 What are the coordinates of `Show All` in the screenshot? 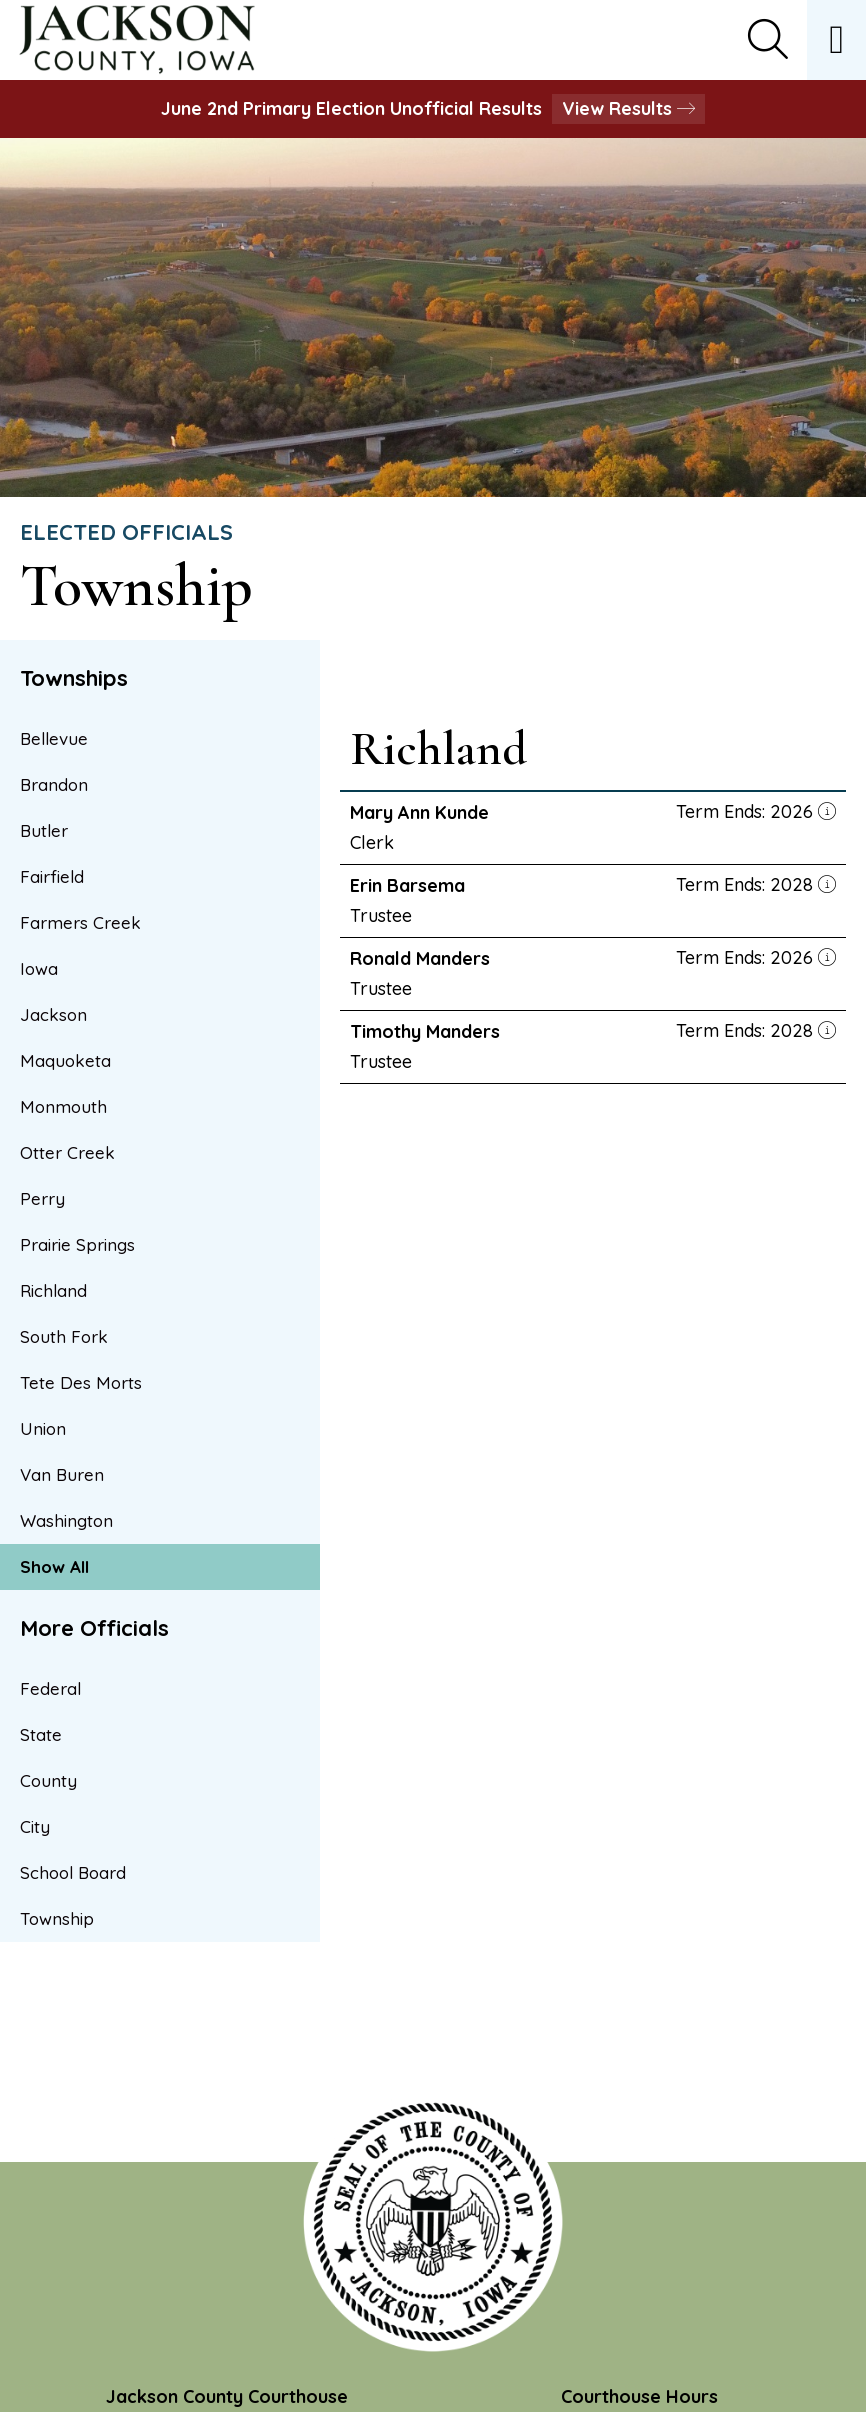 It's located at (54, 1566).